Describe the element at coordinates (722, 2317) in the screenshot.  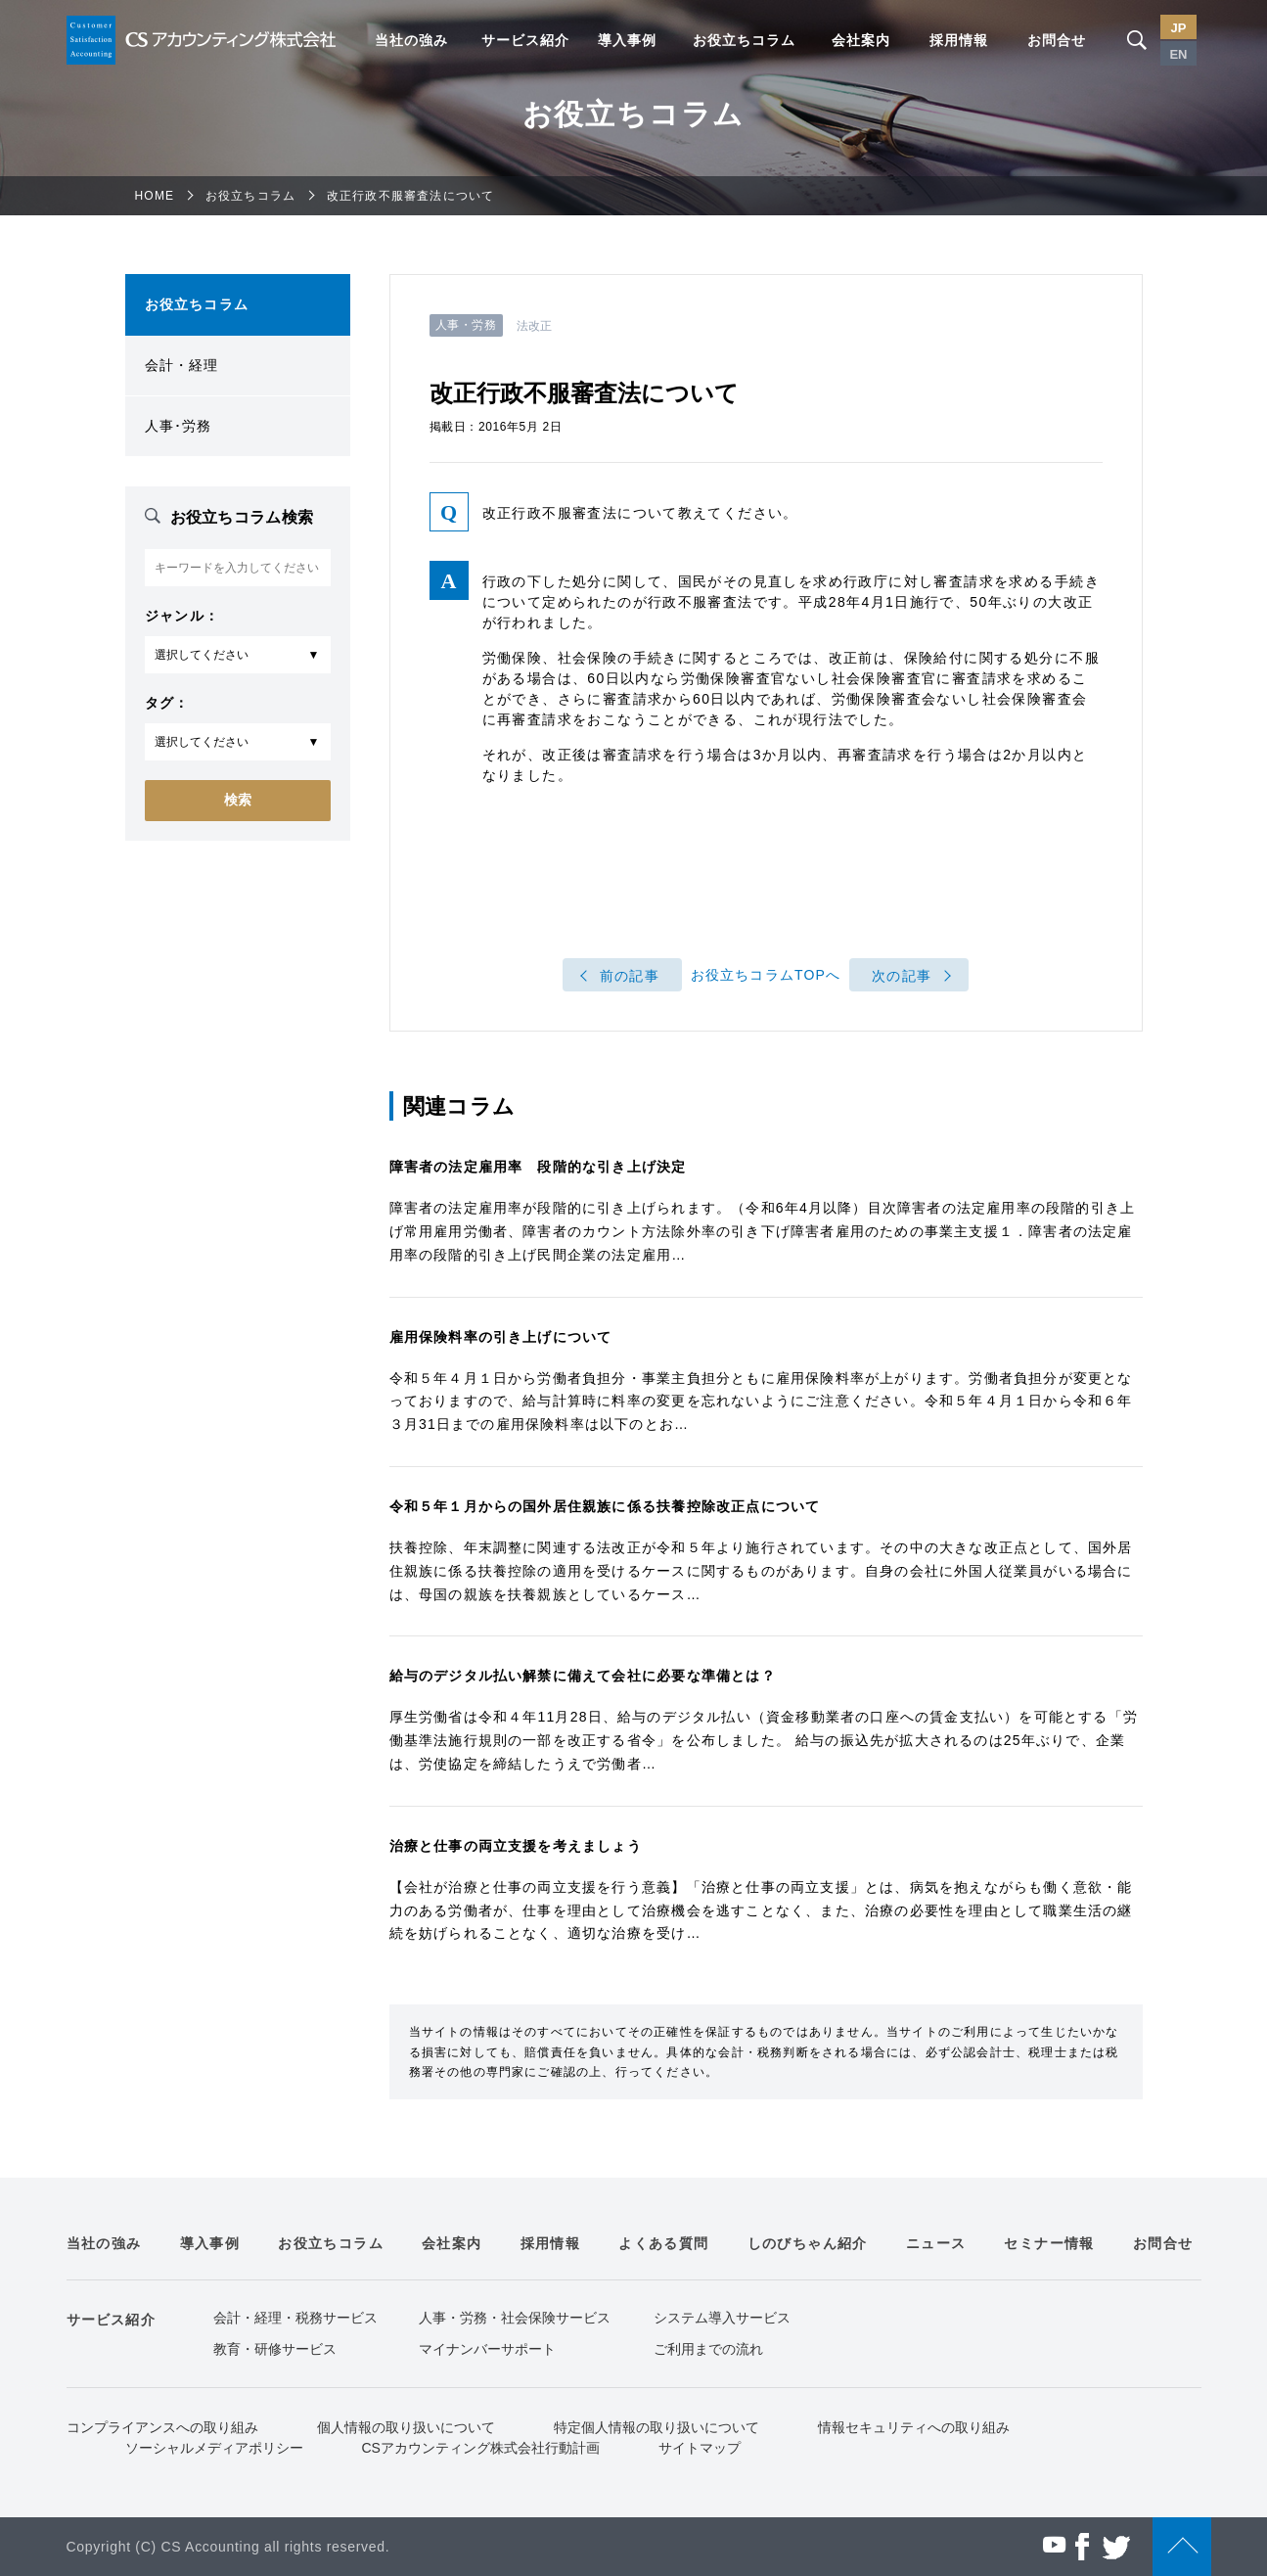
I see `システム導入サービス` at that location.